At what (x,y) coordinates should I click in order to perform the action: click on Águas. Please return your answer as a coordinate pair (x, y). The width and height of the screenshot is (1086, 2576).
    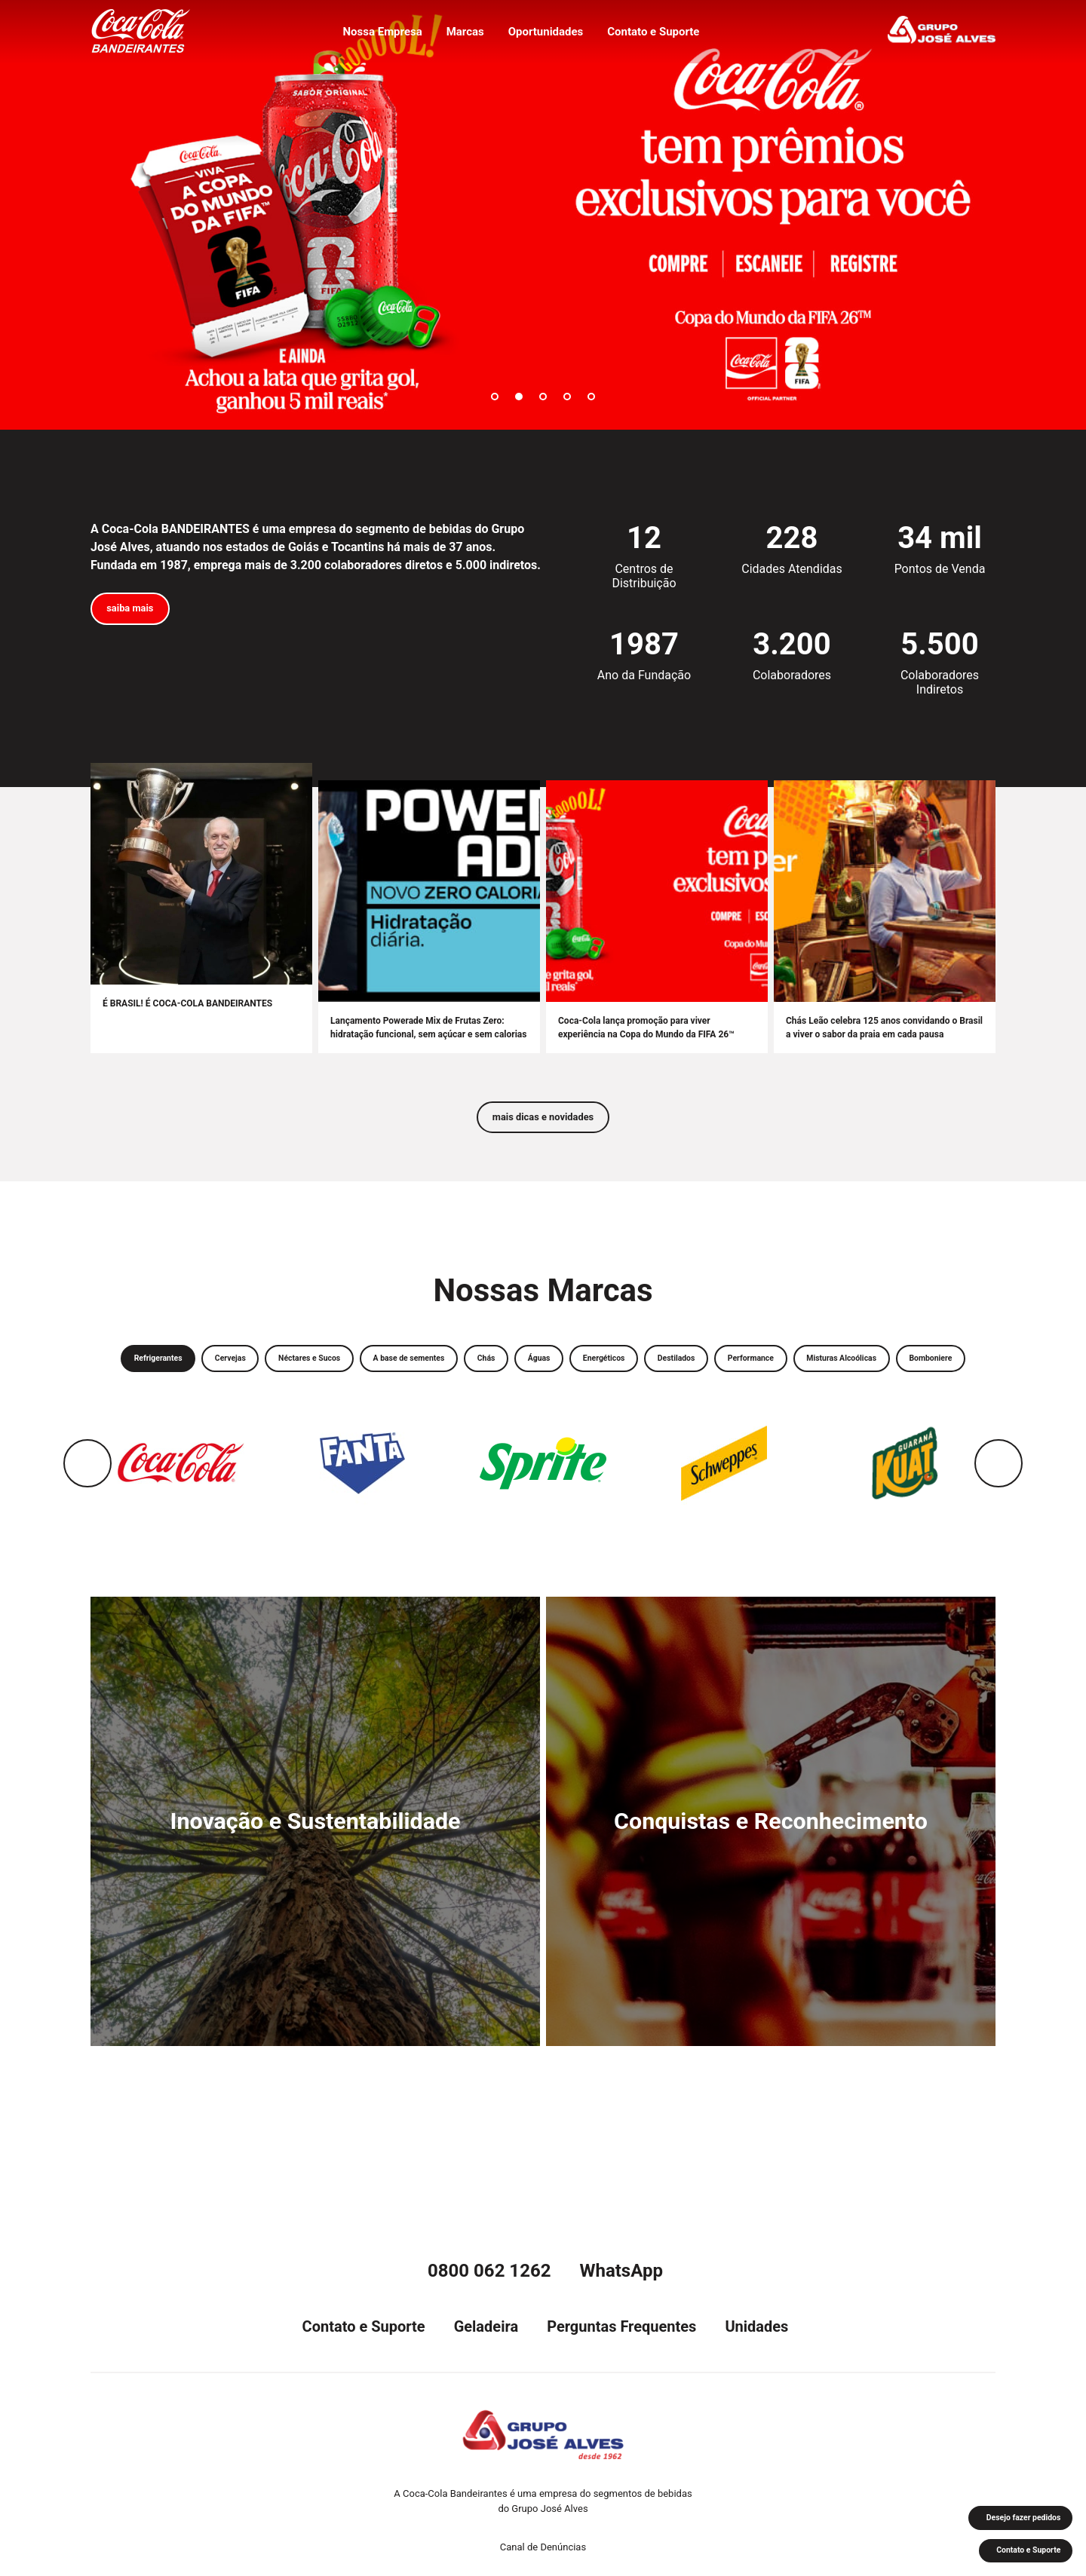
    Looking at the image, I should click on (647, 1371).